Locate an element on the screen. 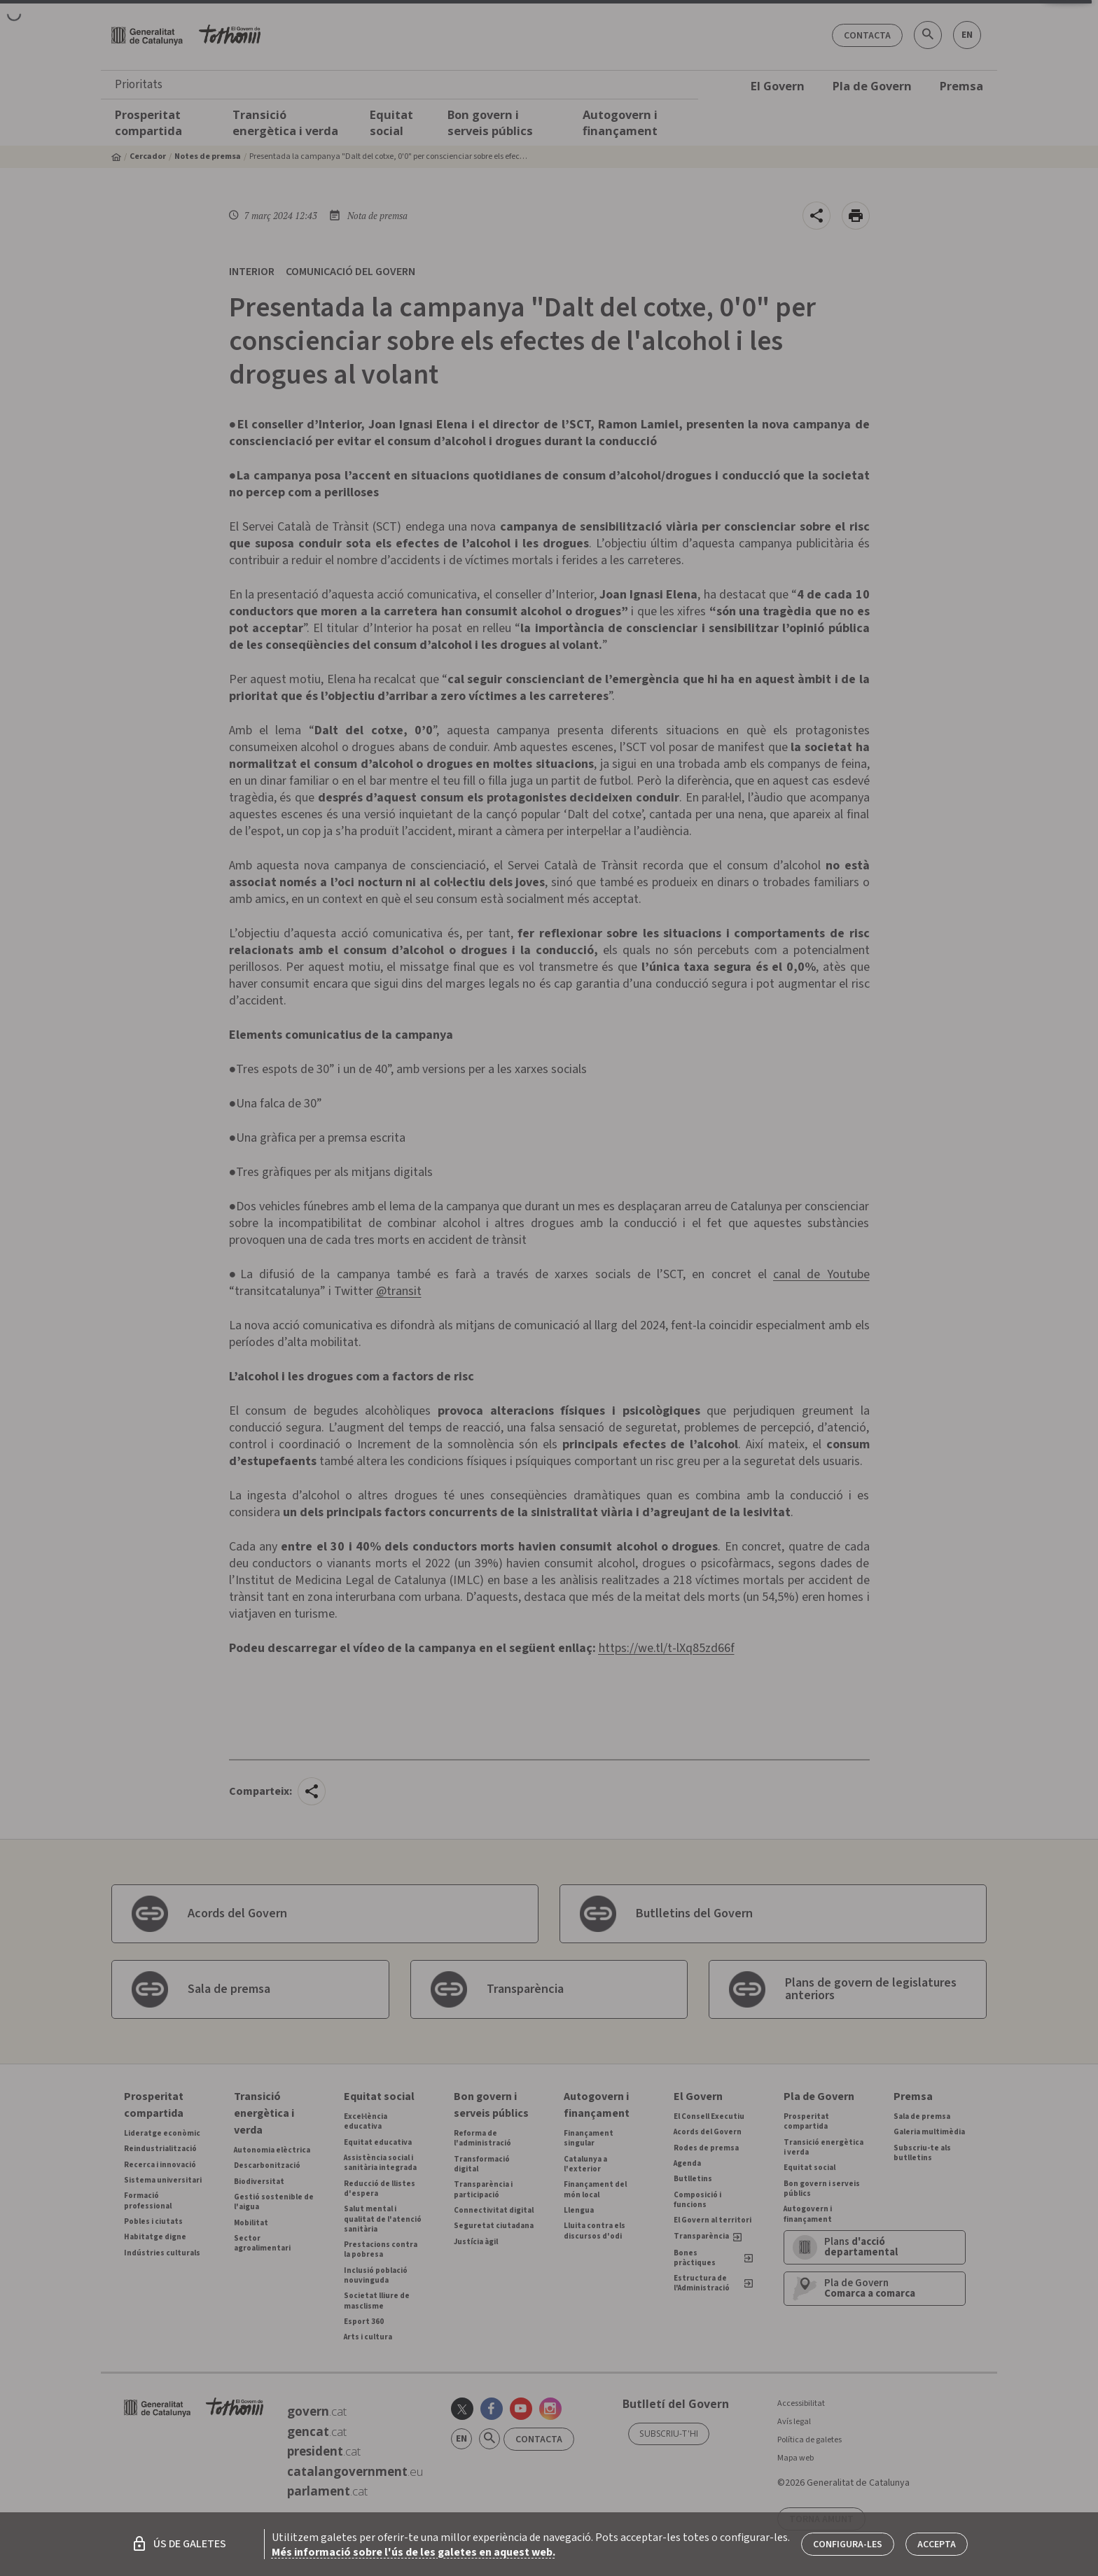  Accepta is located at coordinates (936, 2545).